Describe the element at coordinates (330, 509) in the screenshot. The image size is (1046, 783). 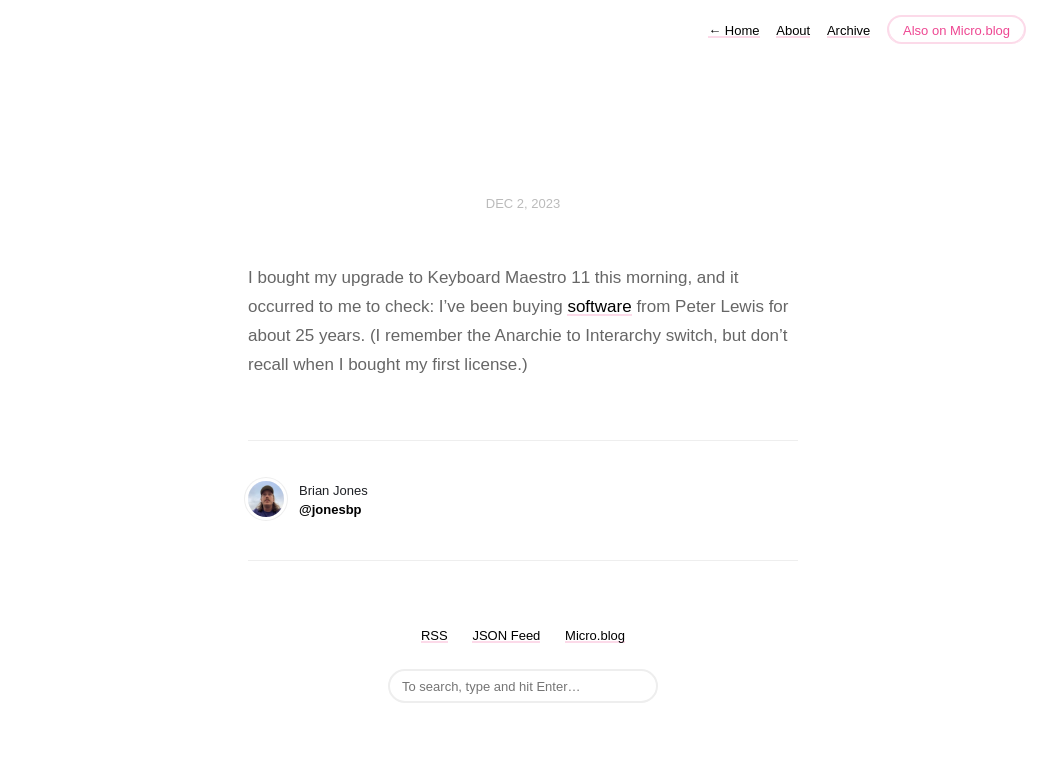
I see `@jonesbp` at that location.